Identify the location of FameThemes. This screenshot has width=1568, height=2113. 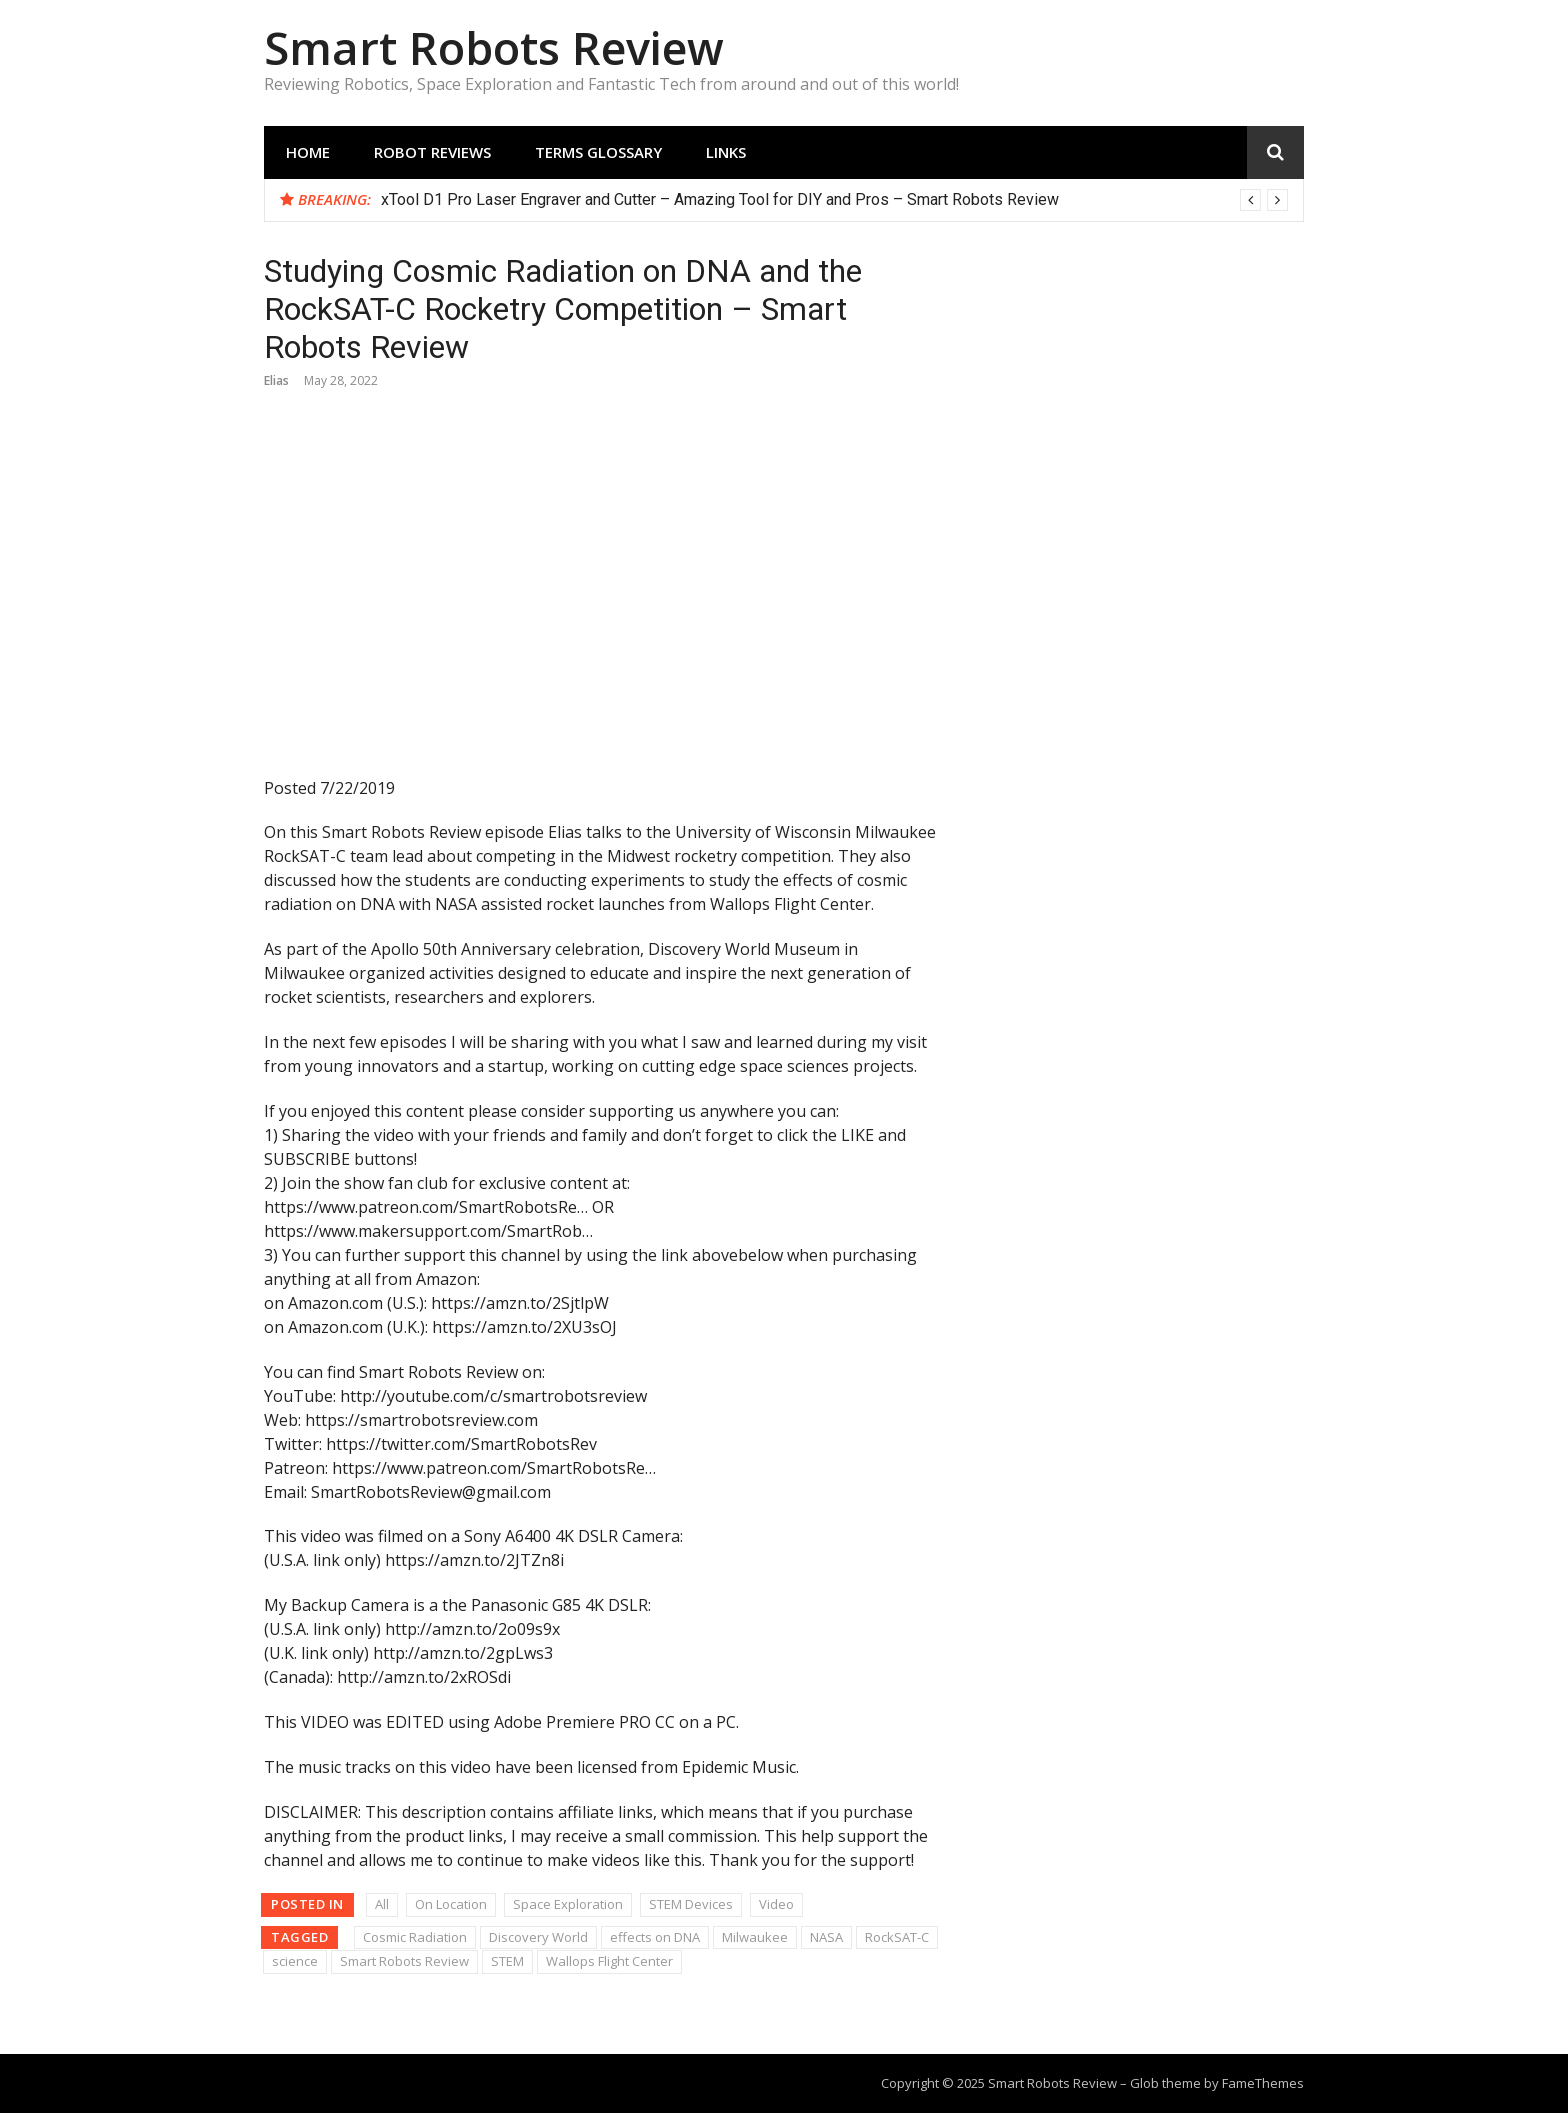
(1263, 2083).